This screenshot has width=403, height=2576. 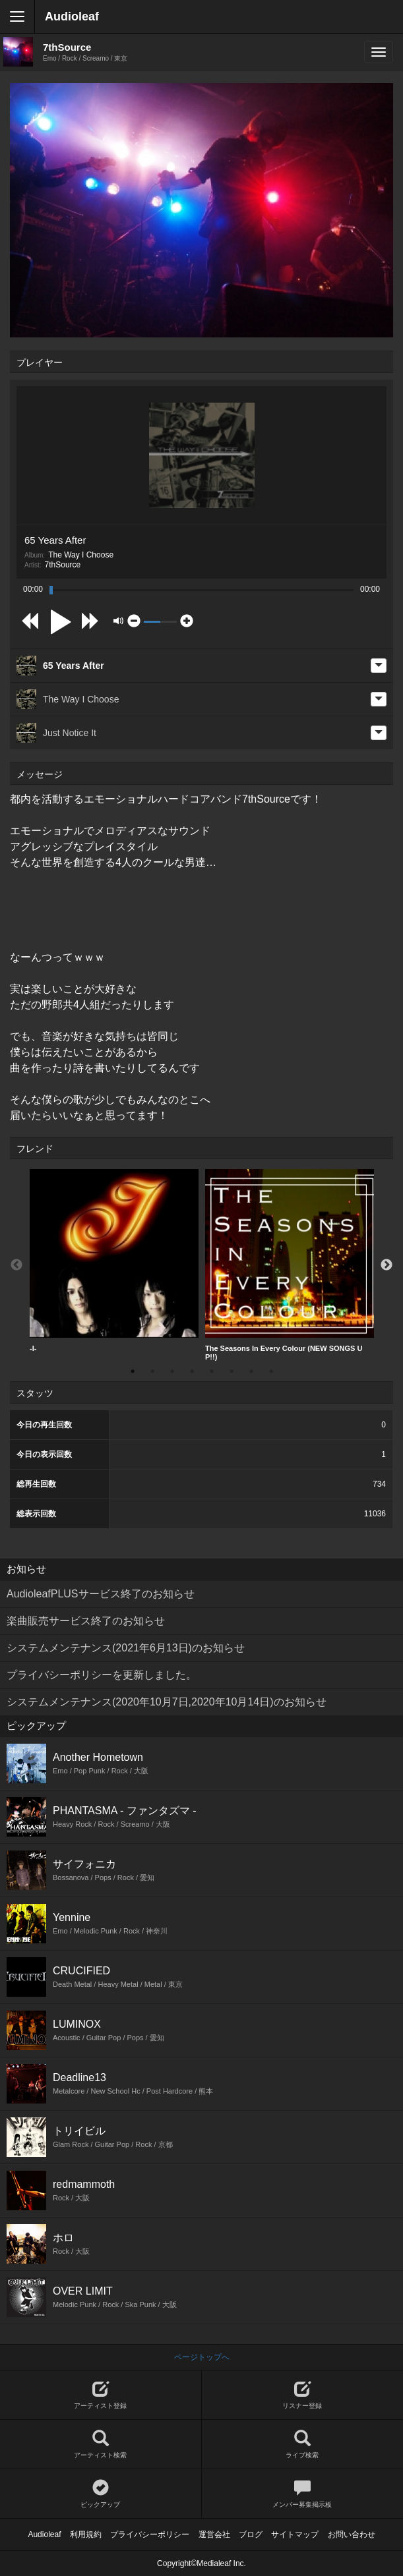 What do you see at coordinates (72, 16) in the screenshot?
I see `Audioleaf` at bounding box center [72, 16].